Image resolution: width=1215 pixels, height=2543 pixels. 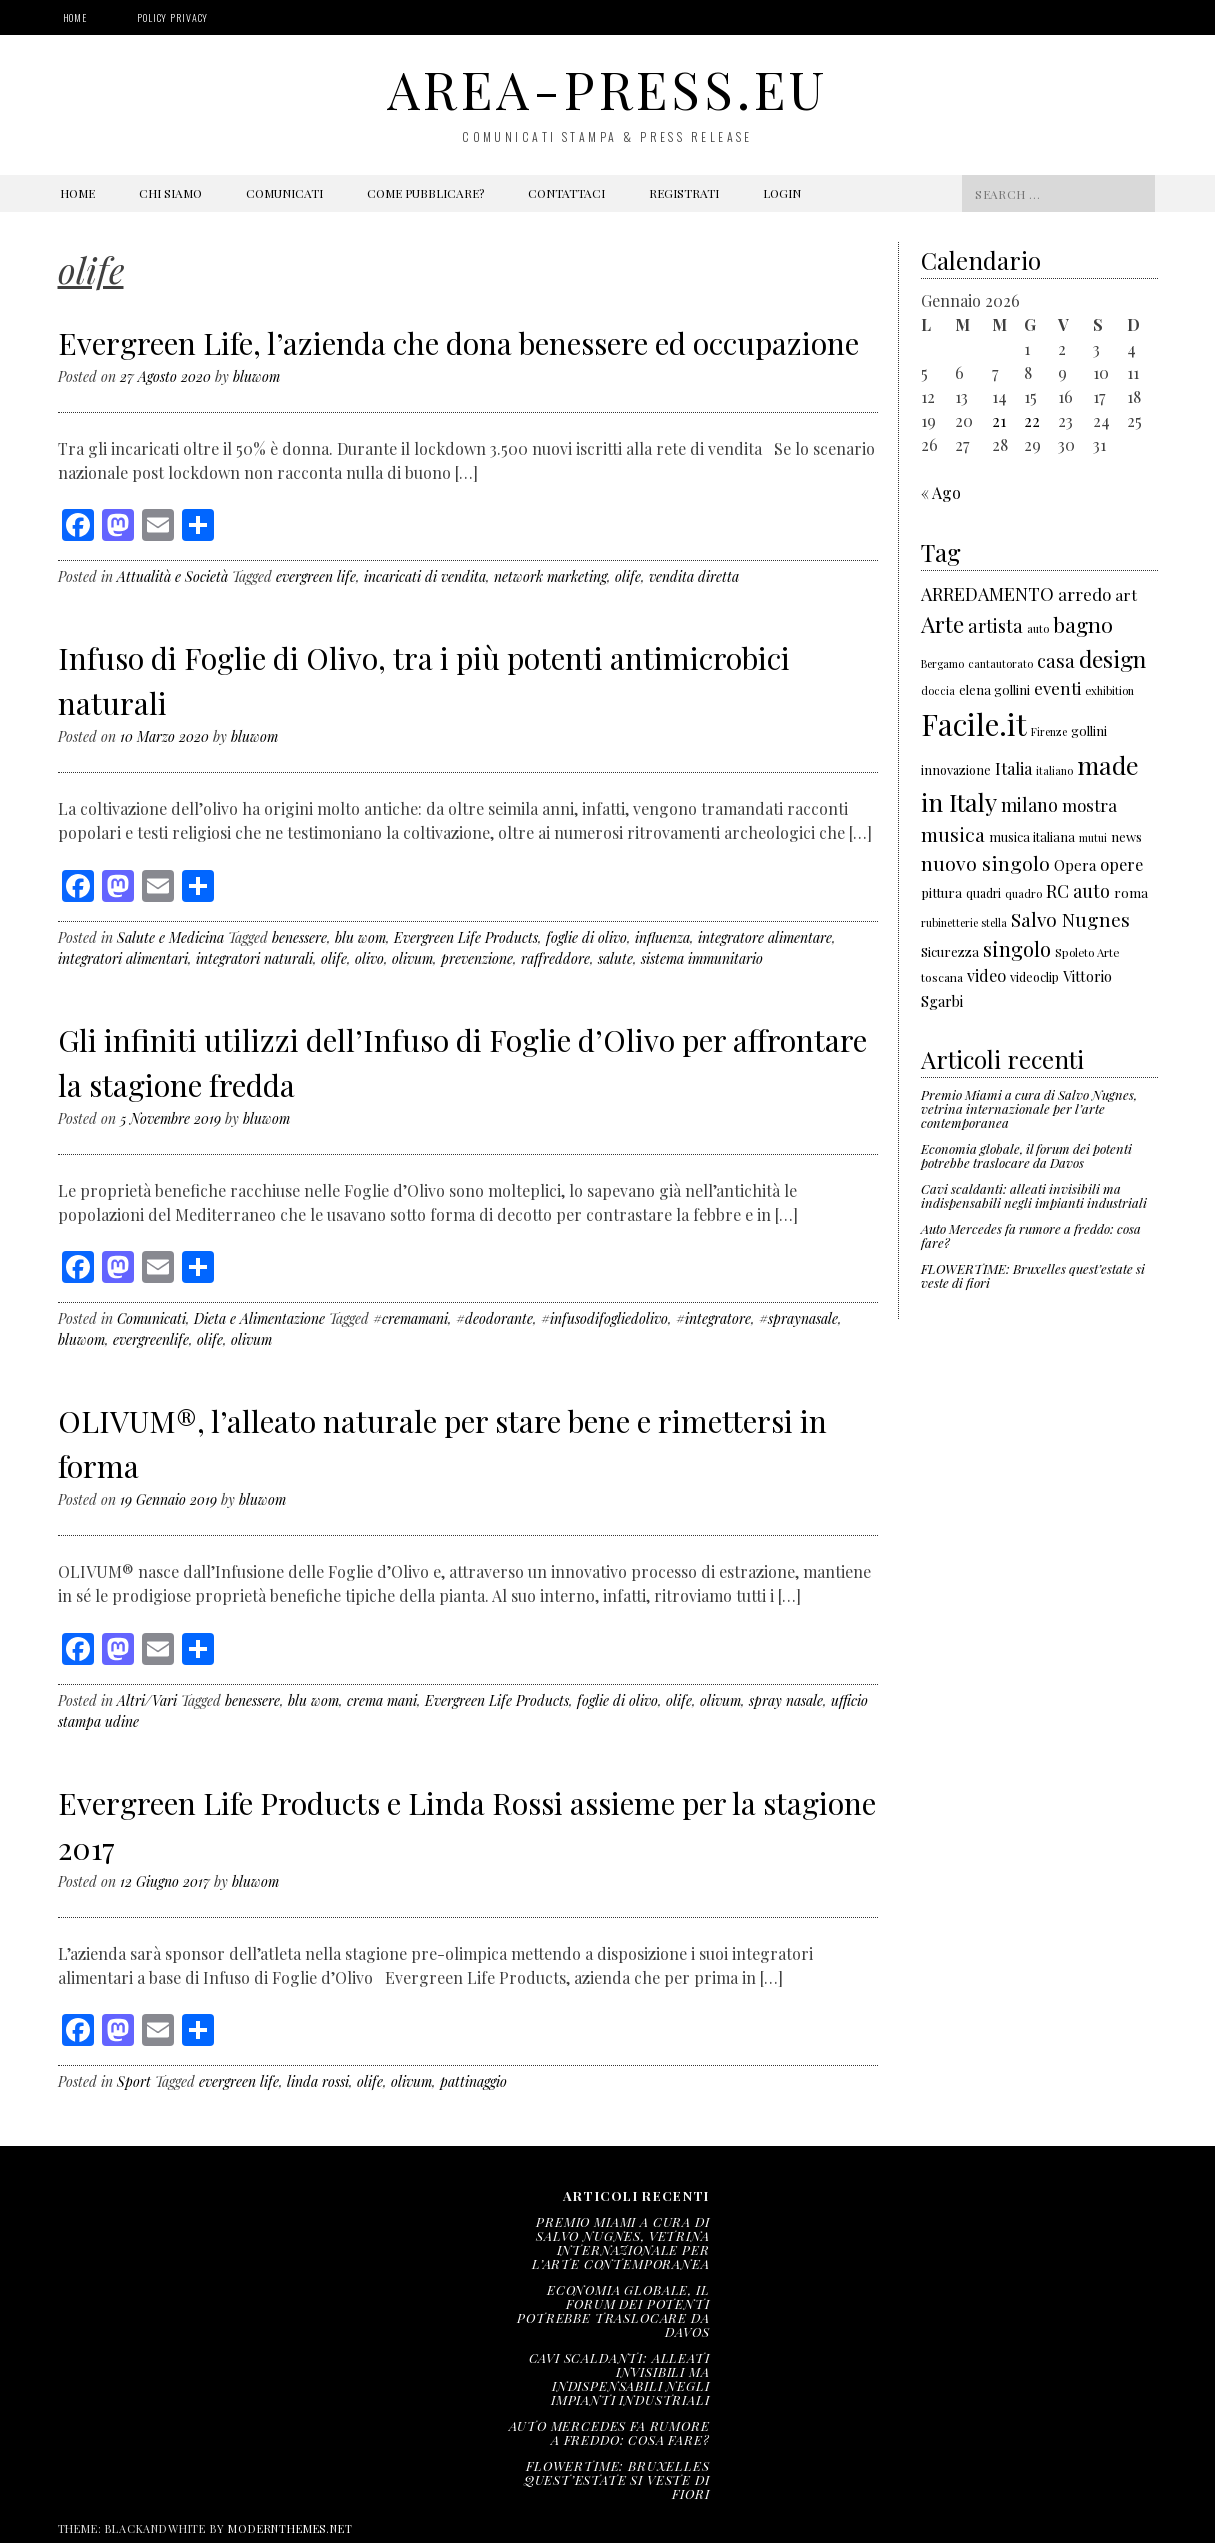 What do you see at coordinates (1033, 1275) in the screenshot?
I see `FLOWERTIME: Bruxelles quest’estate si veste di fiori` at bounding box center [1033, 1275].